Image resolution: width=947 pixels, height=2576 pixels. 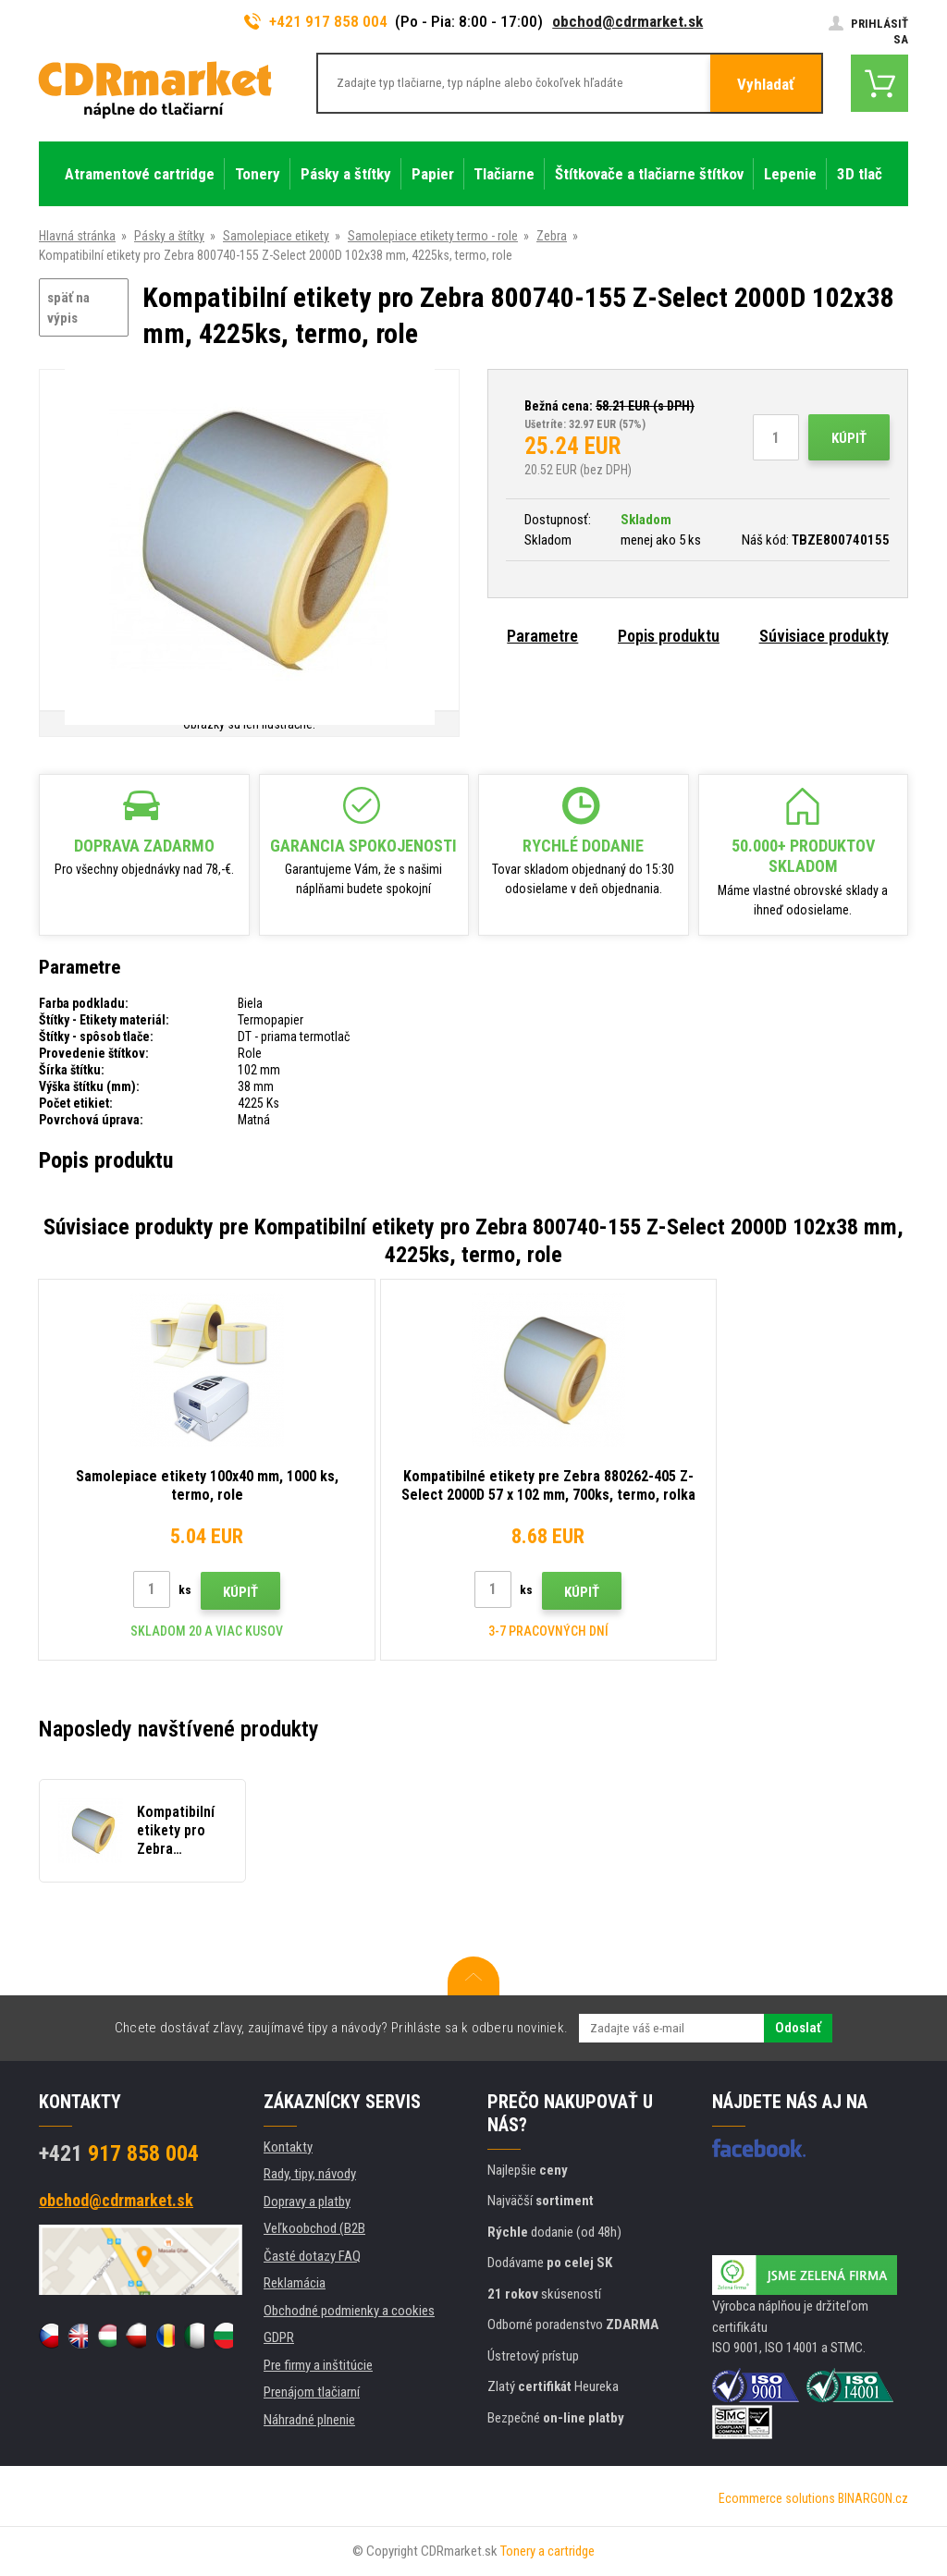 I want to click on Reklamácia, so click(x=295, y=2283).